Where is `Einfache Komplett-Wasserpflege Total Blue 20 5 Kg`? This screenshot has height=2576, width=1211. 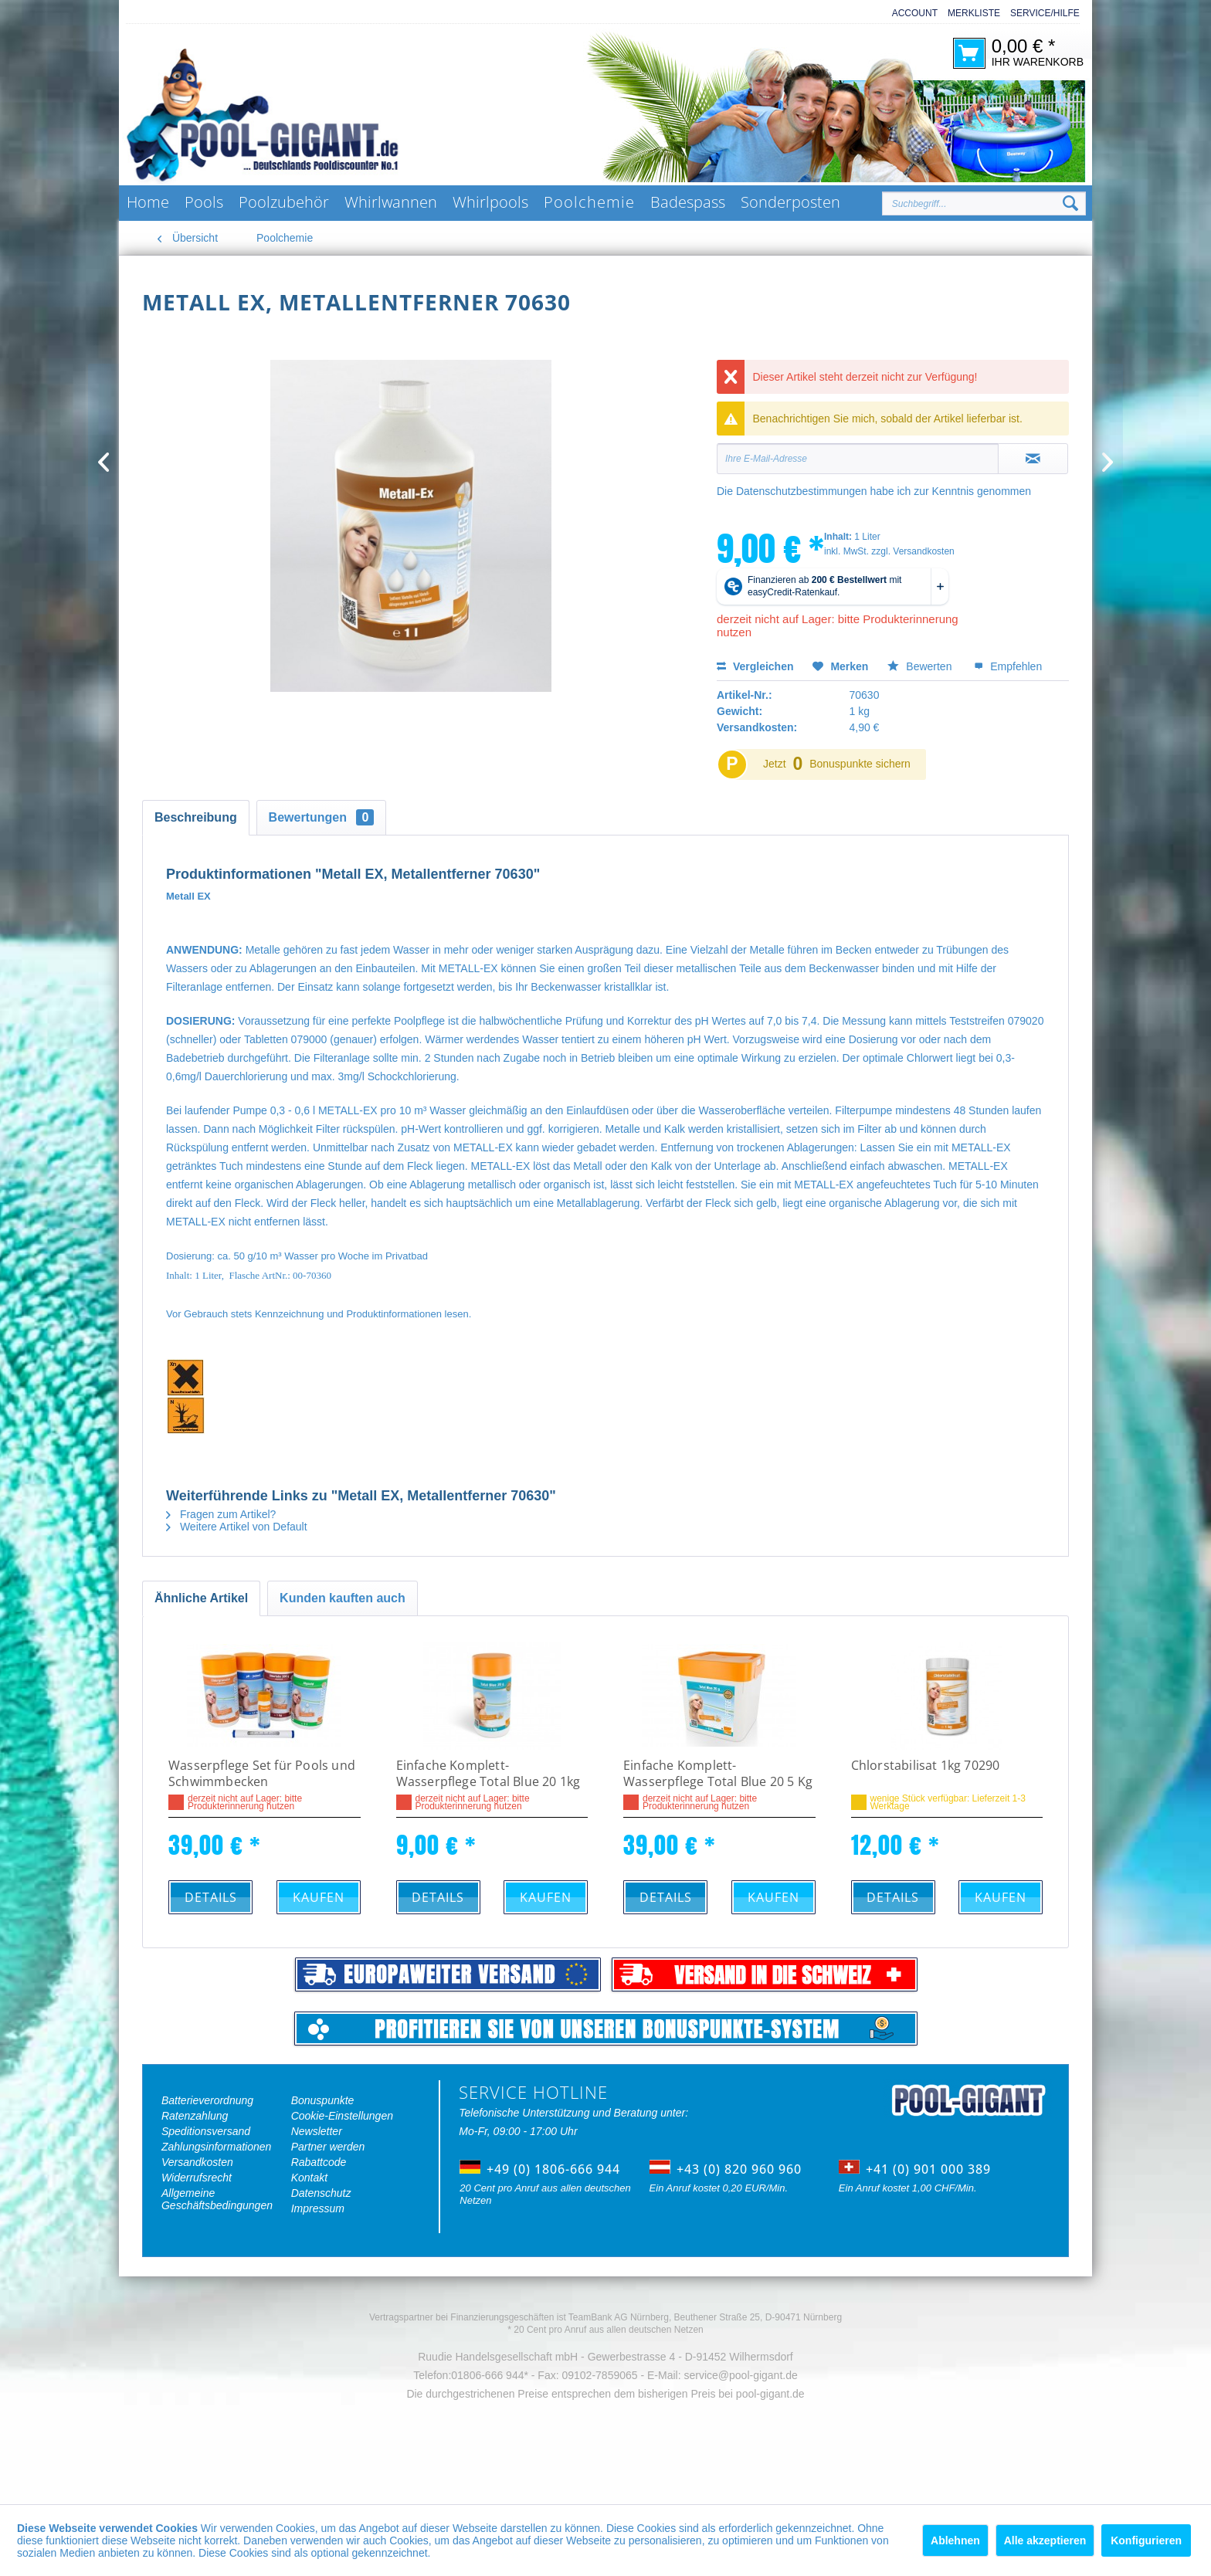 Einfache Komplett-Wasserpflege Total Blue 20 5 Kg is located at coordinates (717, 1773).